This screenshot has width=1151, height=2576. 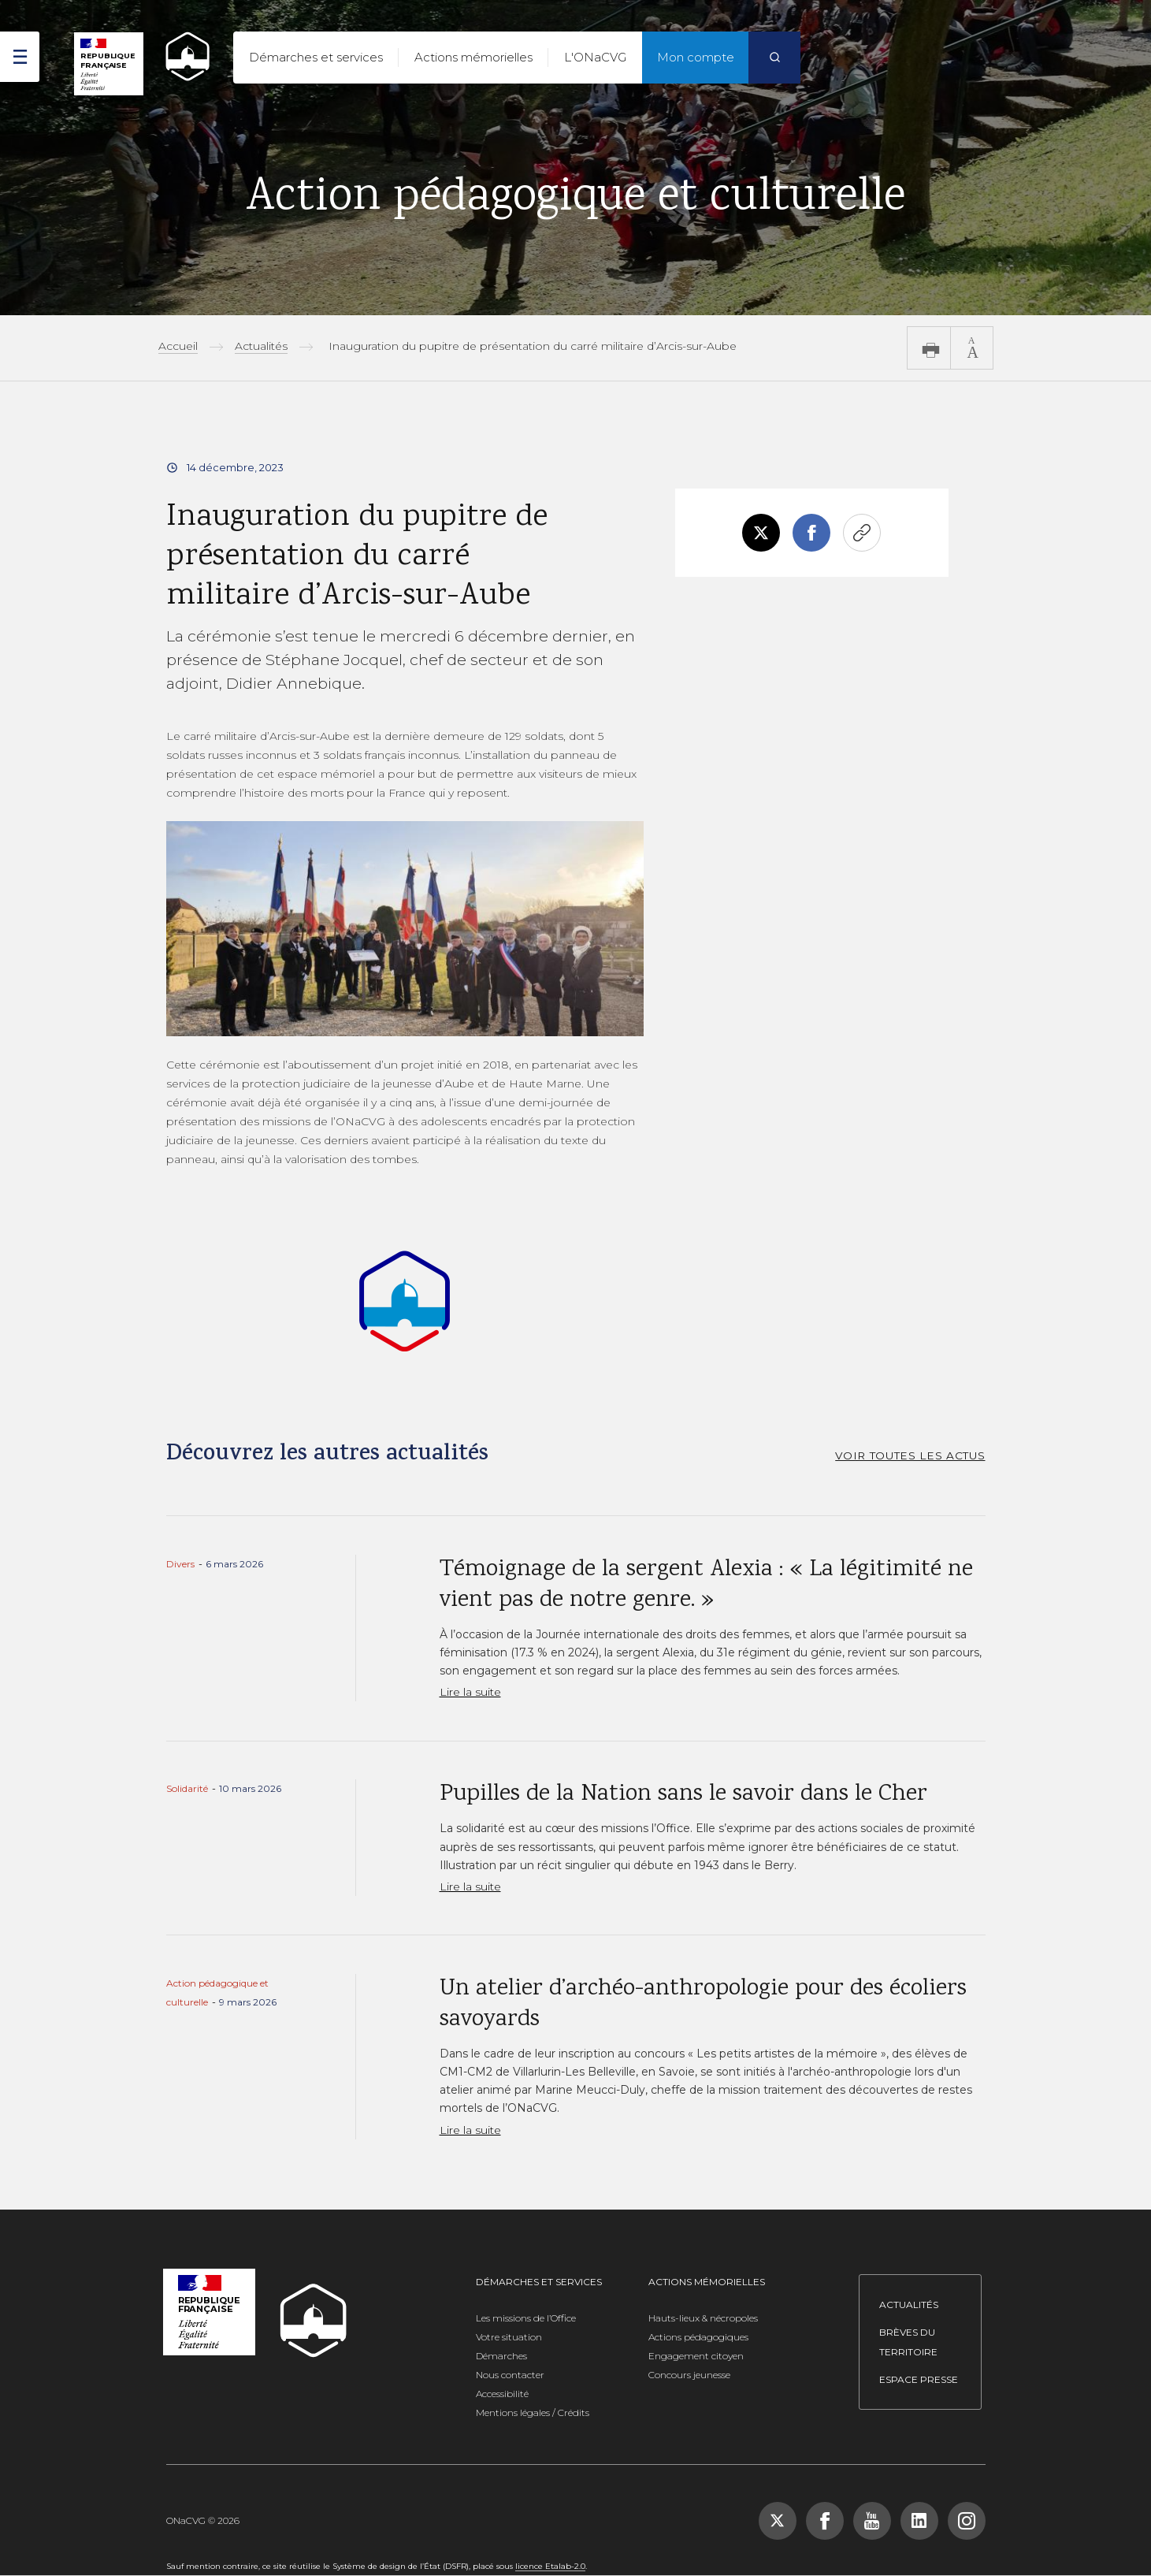 What do you see at coordinates (501, 2356) in the screenshot?
I see `Démarches` at bounding box center [501, 2356].